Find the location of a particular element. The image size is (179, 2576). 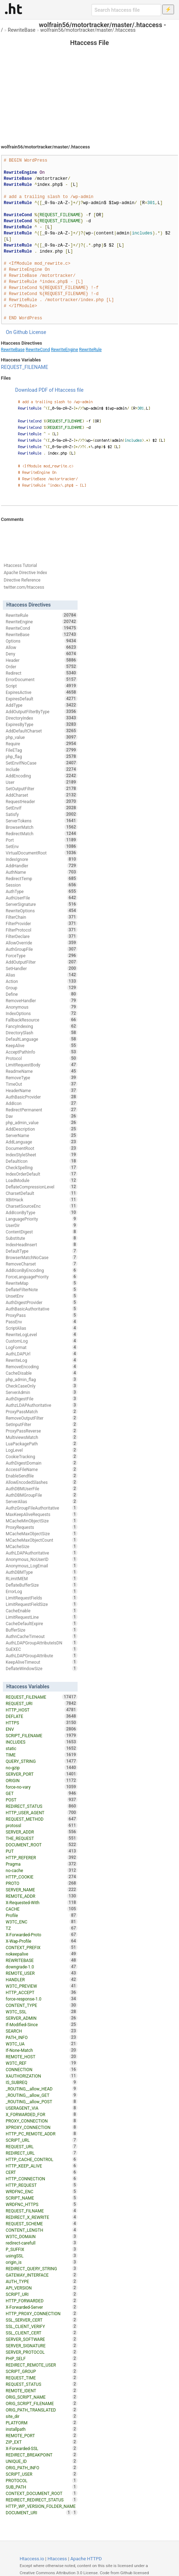

AddIconByType is located at coordinates (42, 1212).